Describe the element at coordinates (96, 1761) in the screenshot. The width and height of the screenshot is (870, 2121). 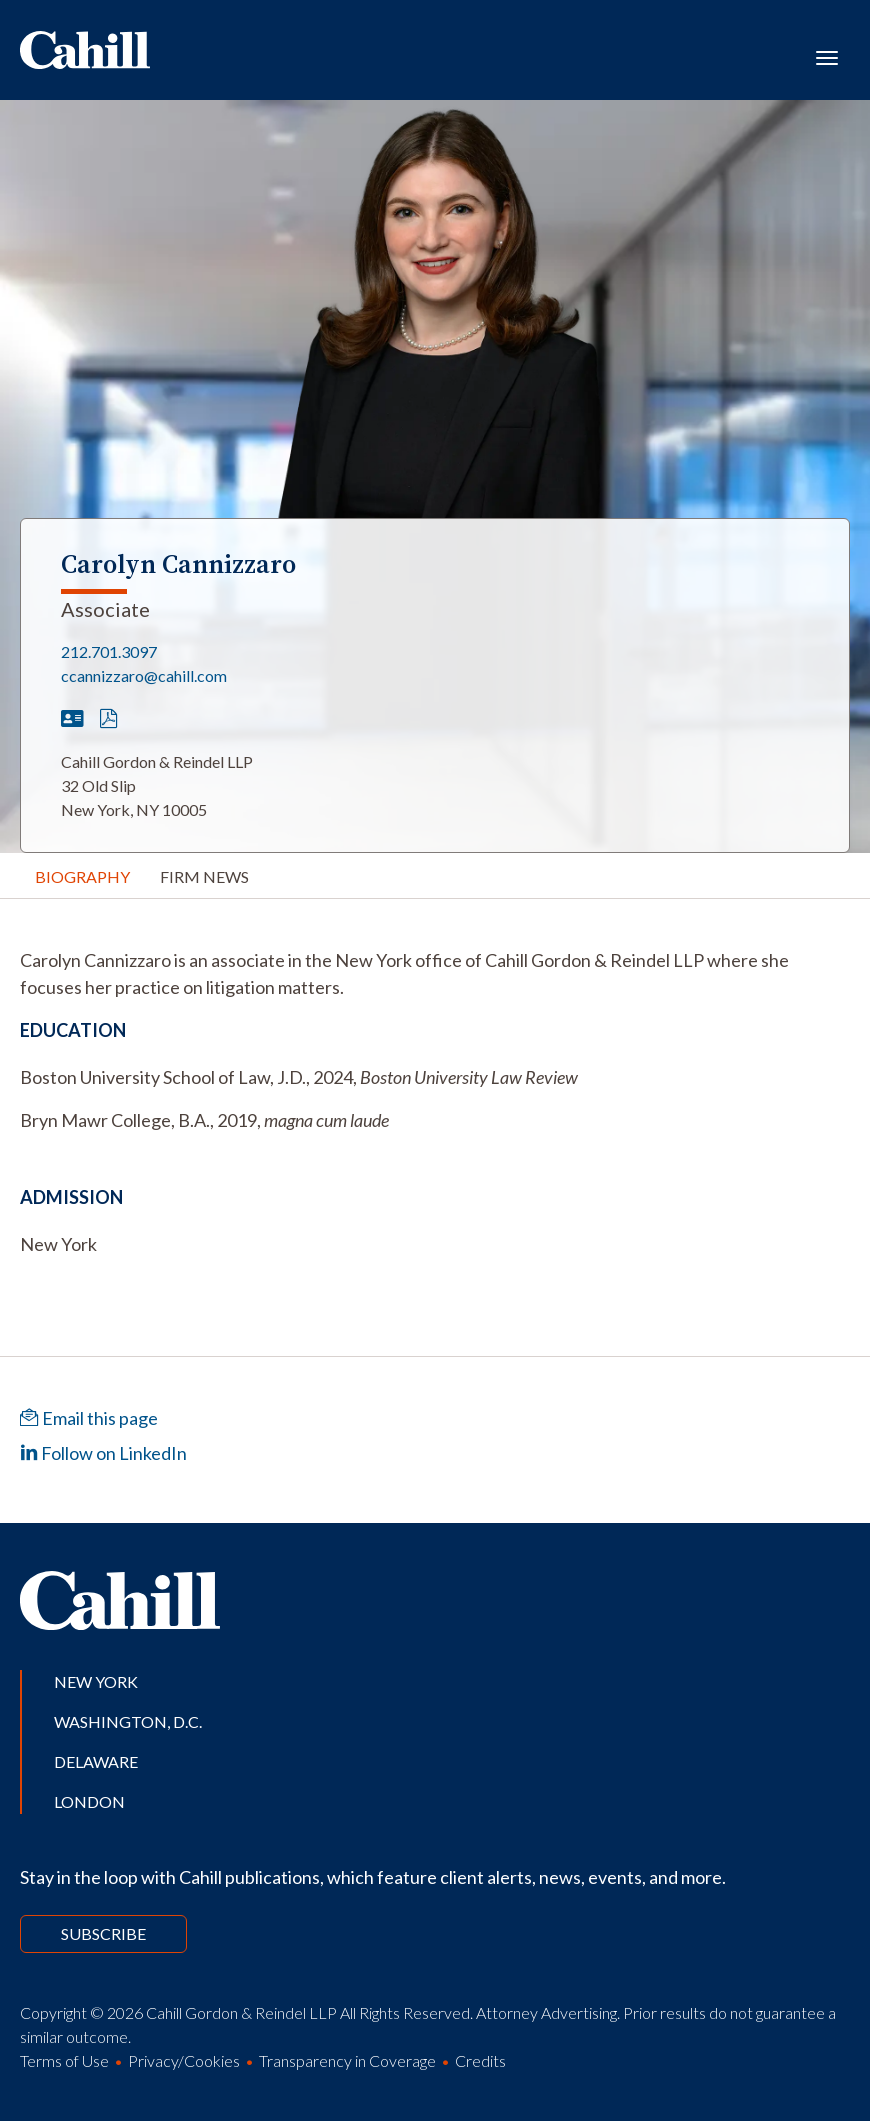
I see `Delaware` at that location.